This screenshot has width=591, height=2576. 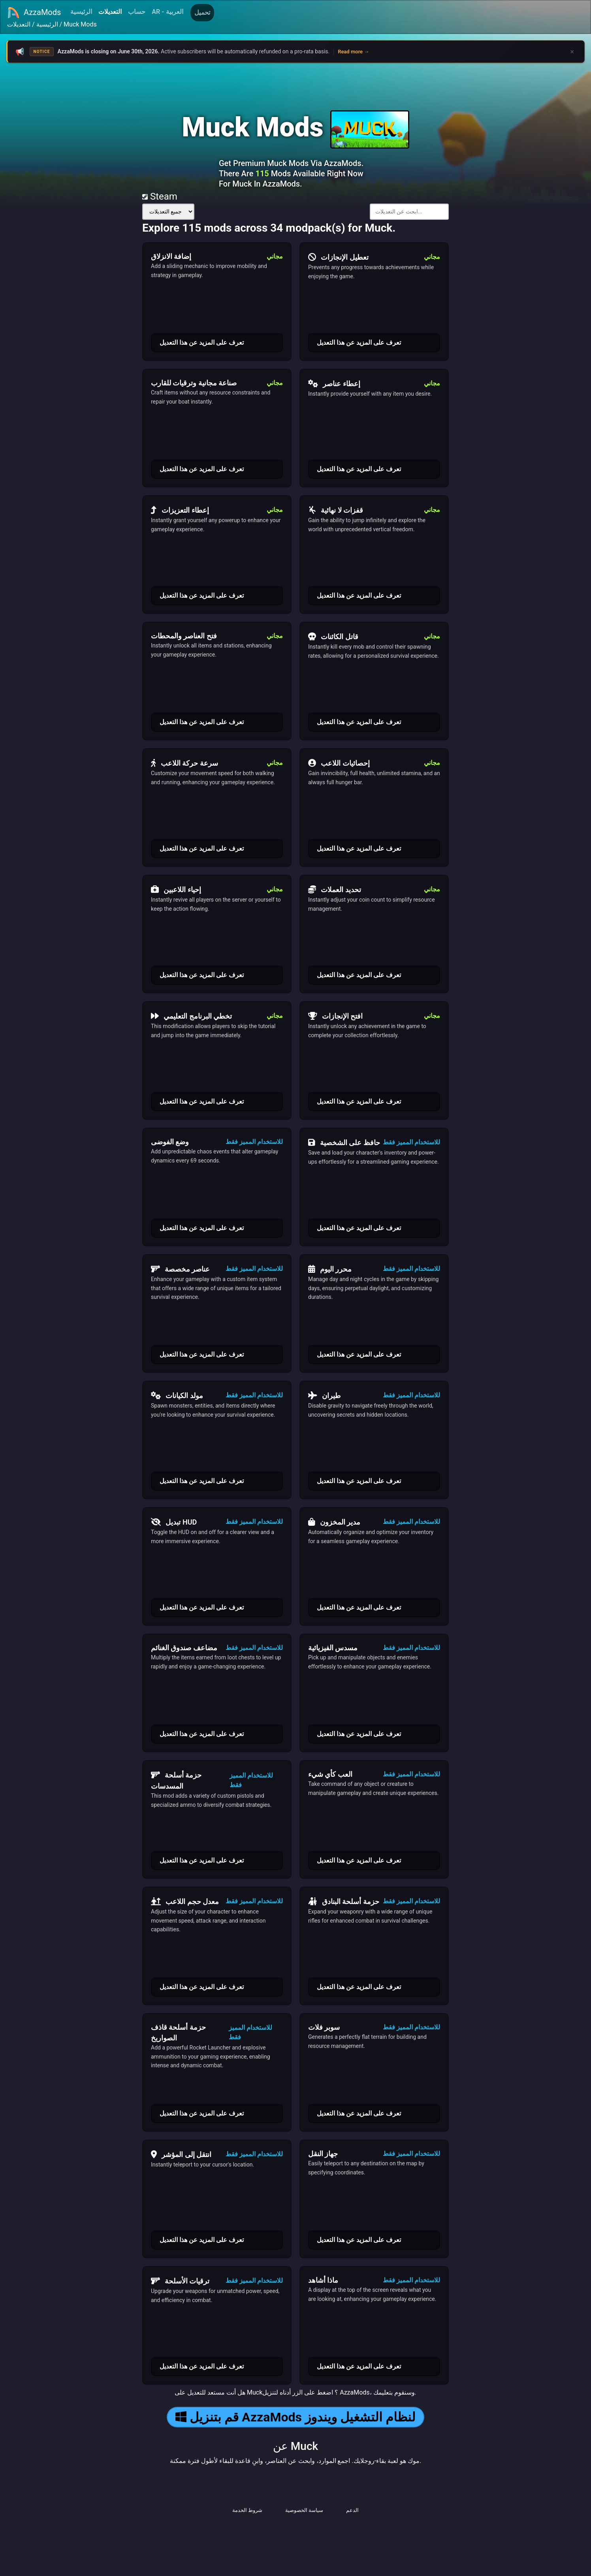 I want to click on AzzaMods, so click(x=34, y=12).